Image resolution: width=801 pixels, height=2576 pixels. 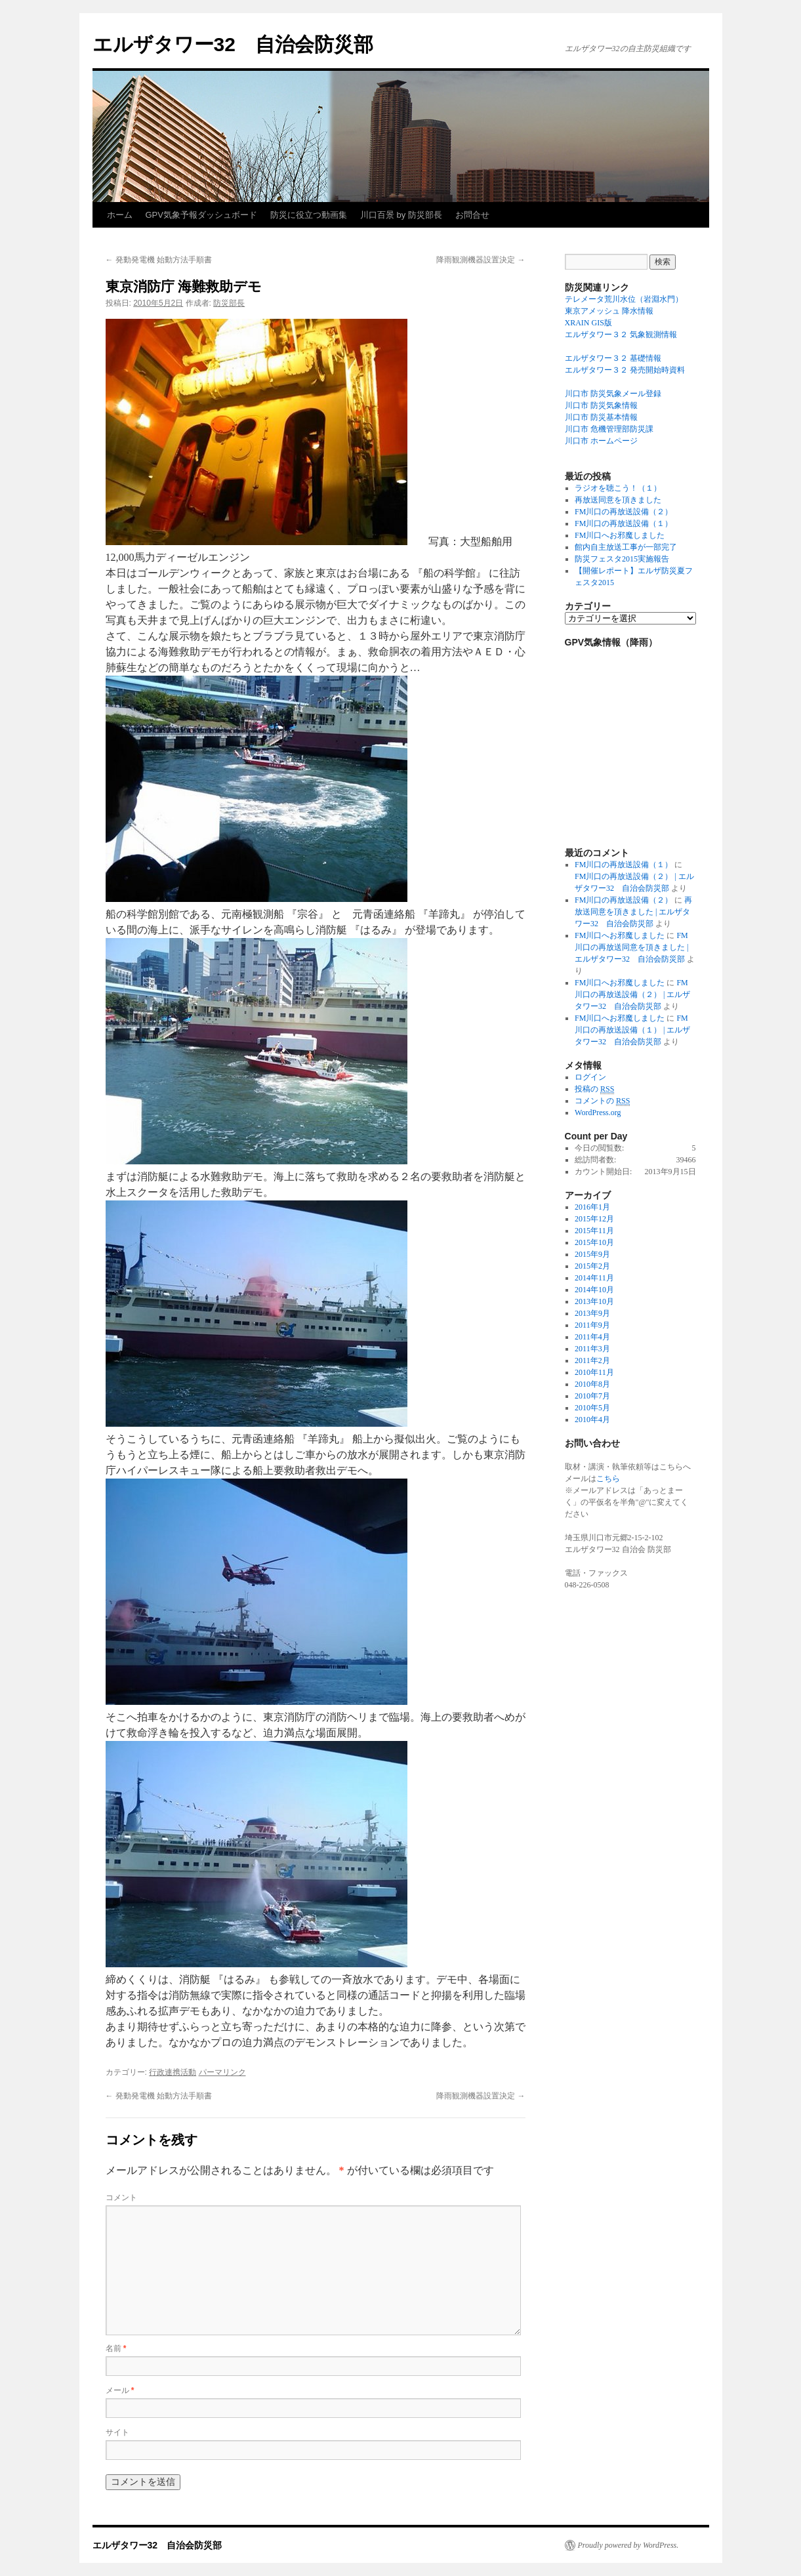 I want to click on サイト, so click(x=117, y=2432).